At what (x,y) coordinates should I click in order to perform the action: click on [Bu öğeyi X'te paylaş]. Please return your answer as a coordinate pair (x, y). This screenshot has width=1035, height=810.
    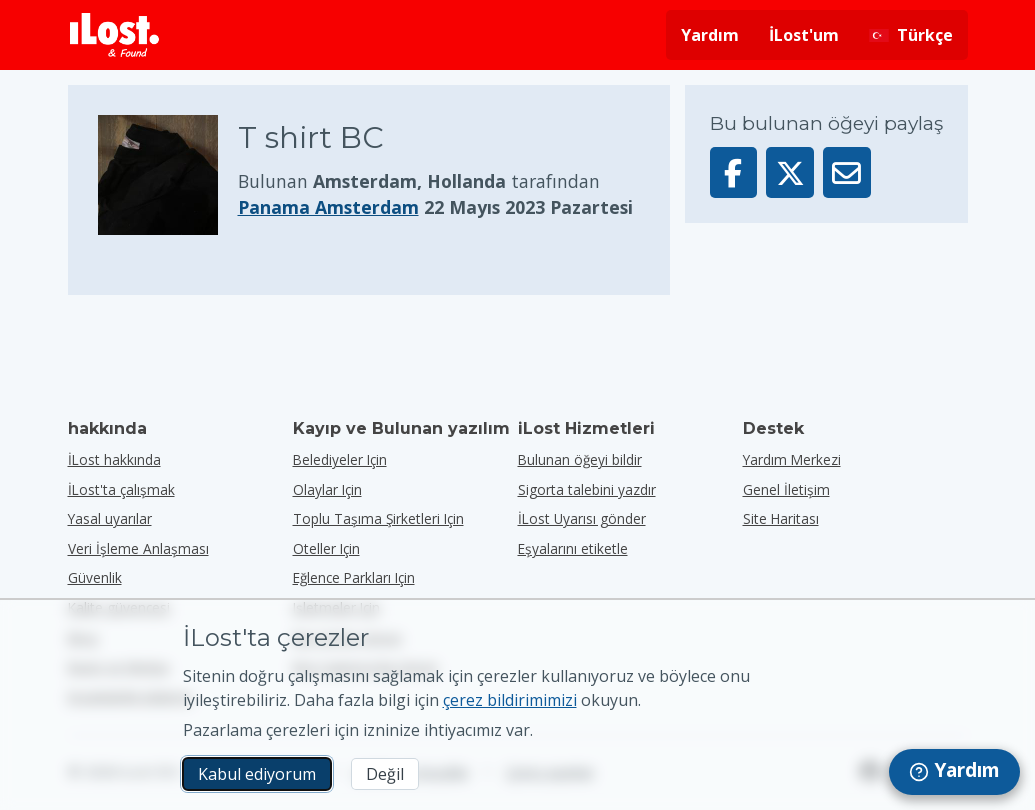
    Looking at the image, I should click on (790, 172).